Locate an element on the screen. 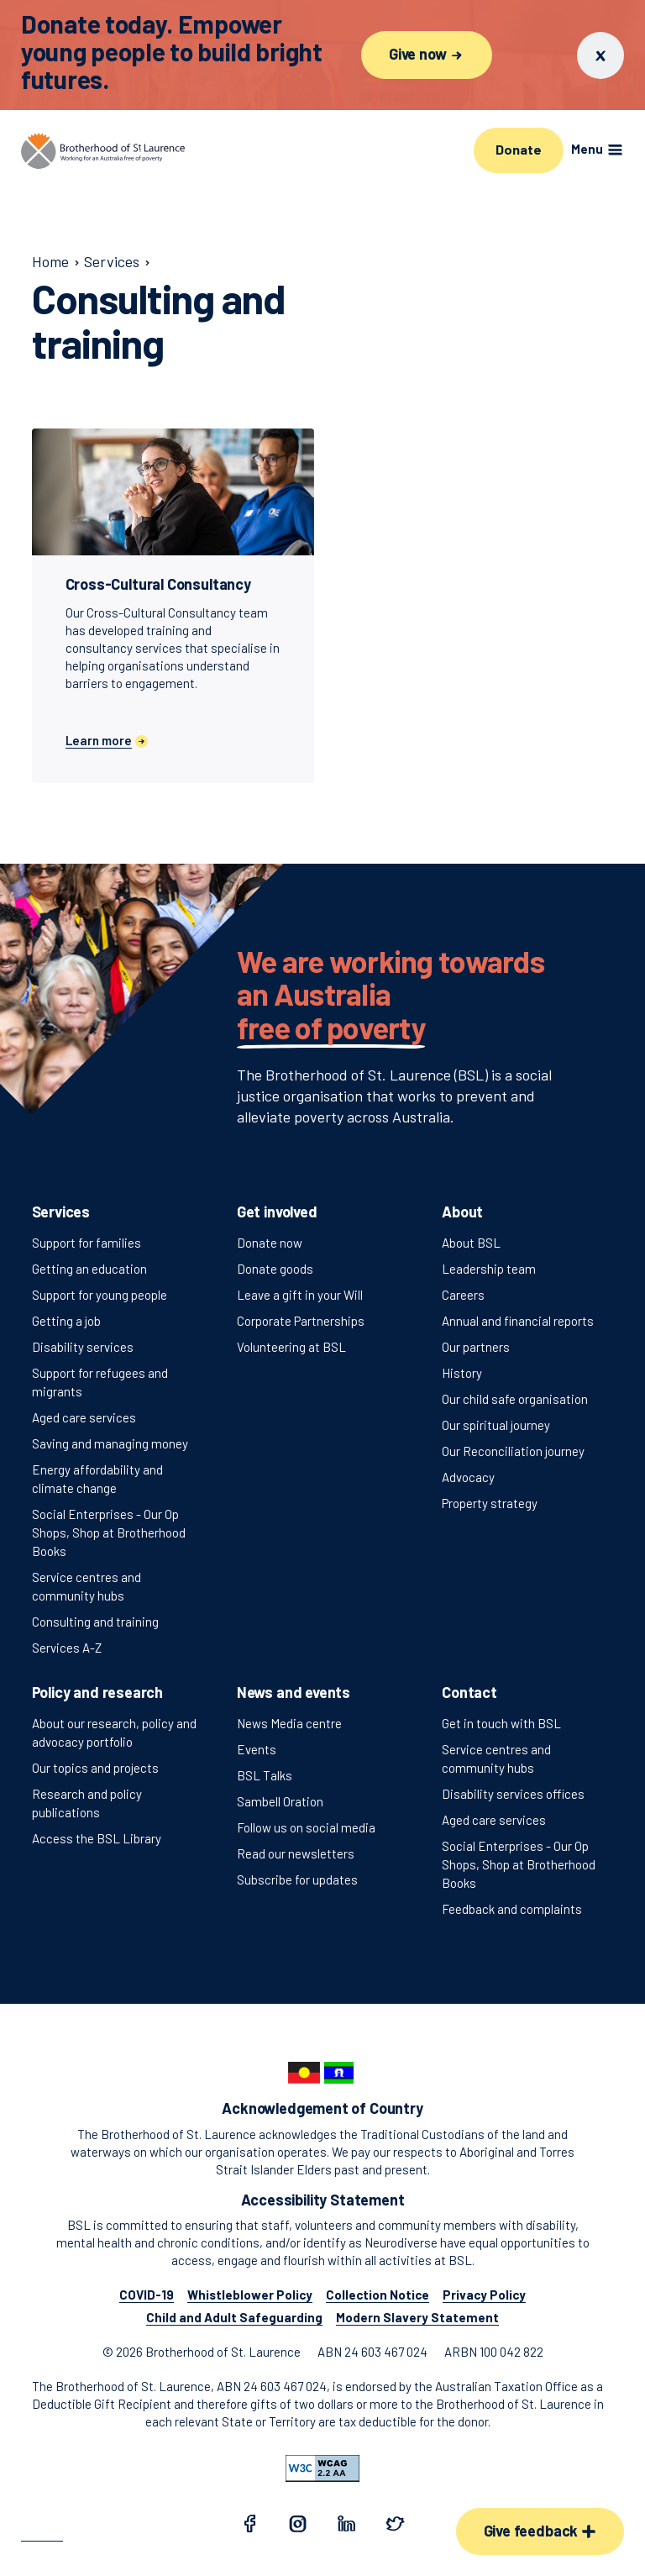 This screenshot has height=2576, width=645. History is located at coordinates (462, 1372).